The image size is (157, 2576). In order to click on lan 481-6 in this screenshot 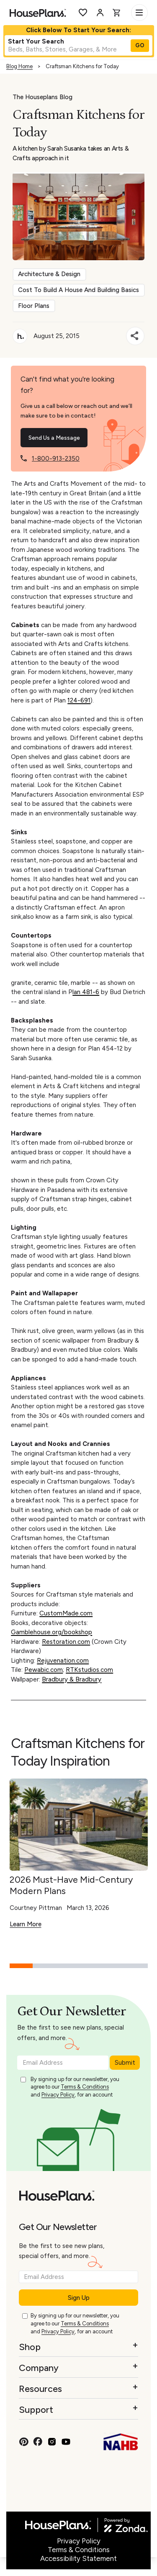, I will do `click(85, 992)`.